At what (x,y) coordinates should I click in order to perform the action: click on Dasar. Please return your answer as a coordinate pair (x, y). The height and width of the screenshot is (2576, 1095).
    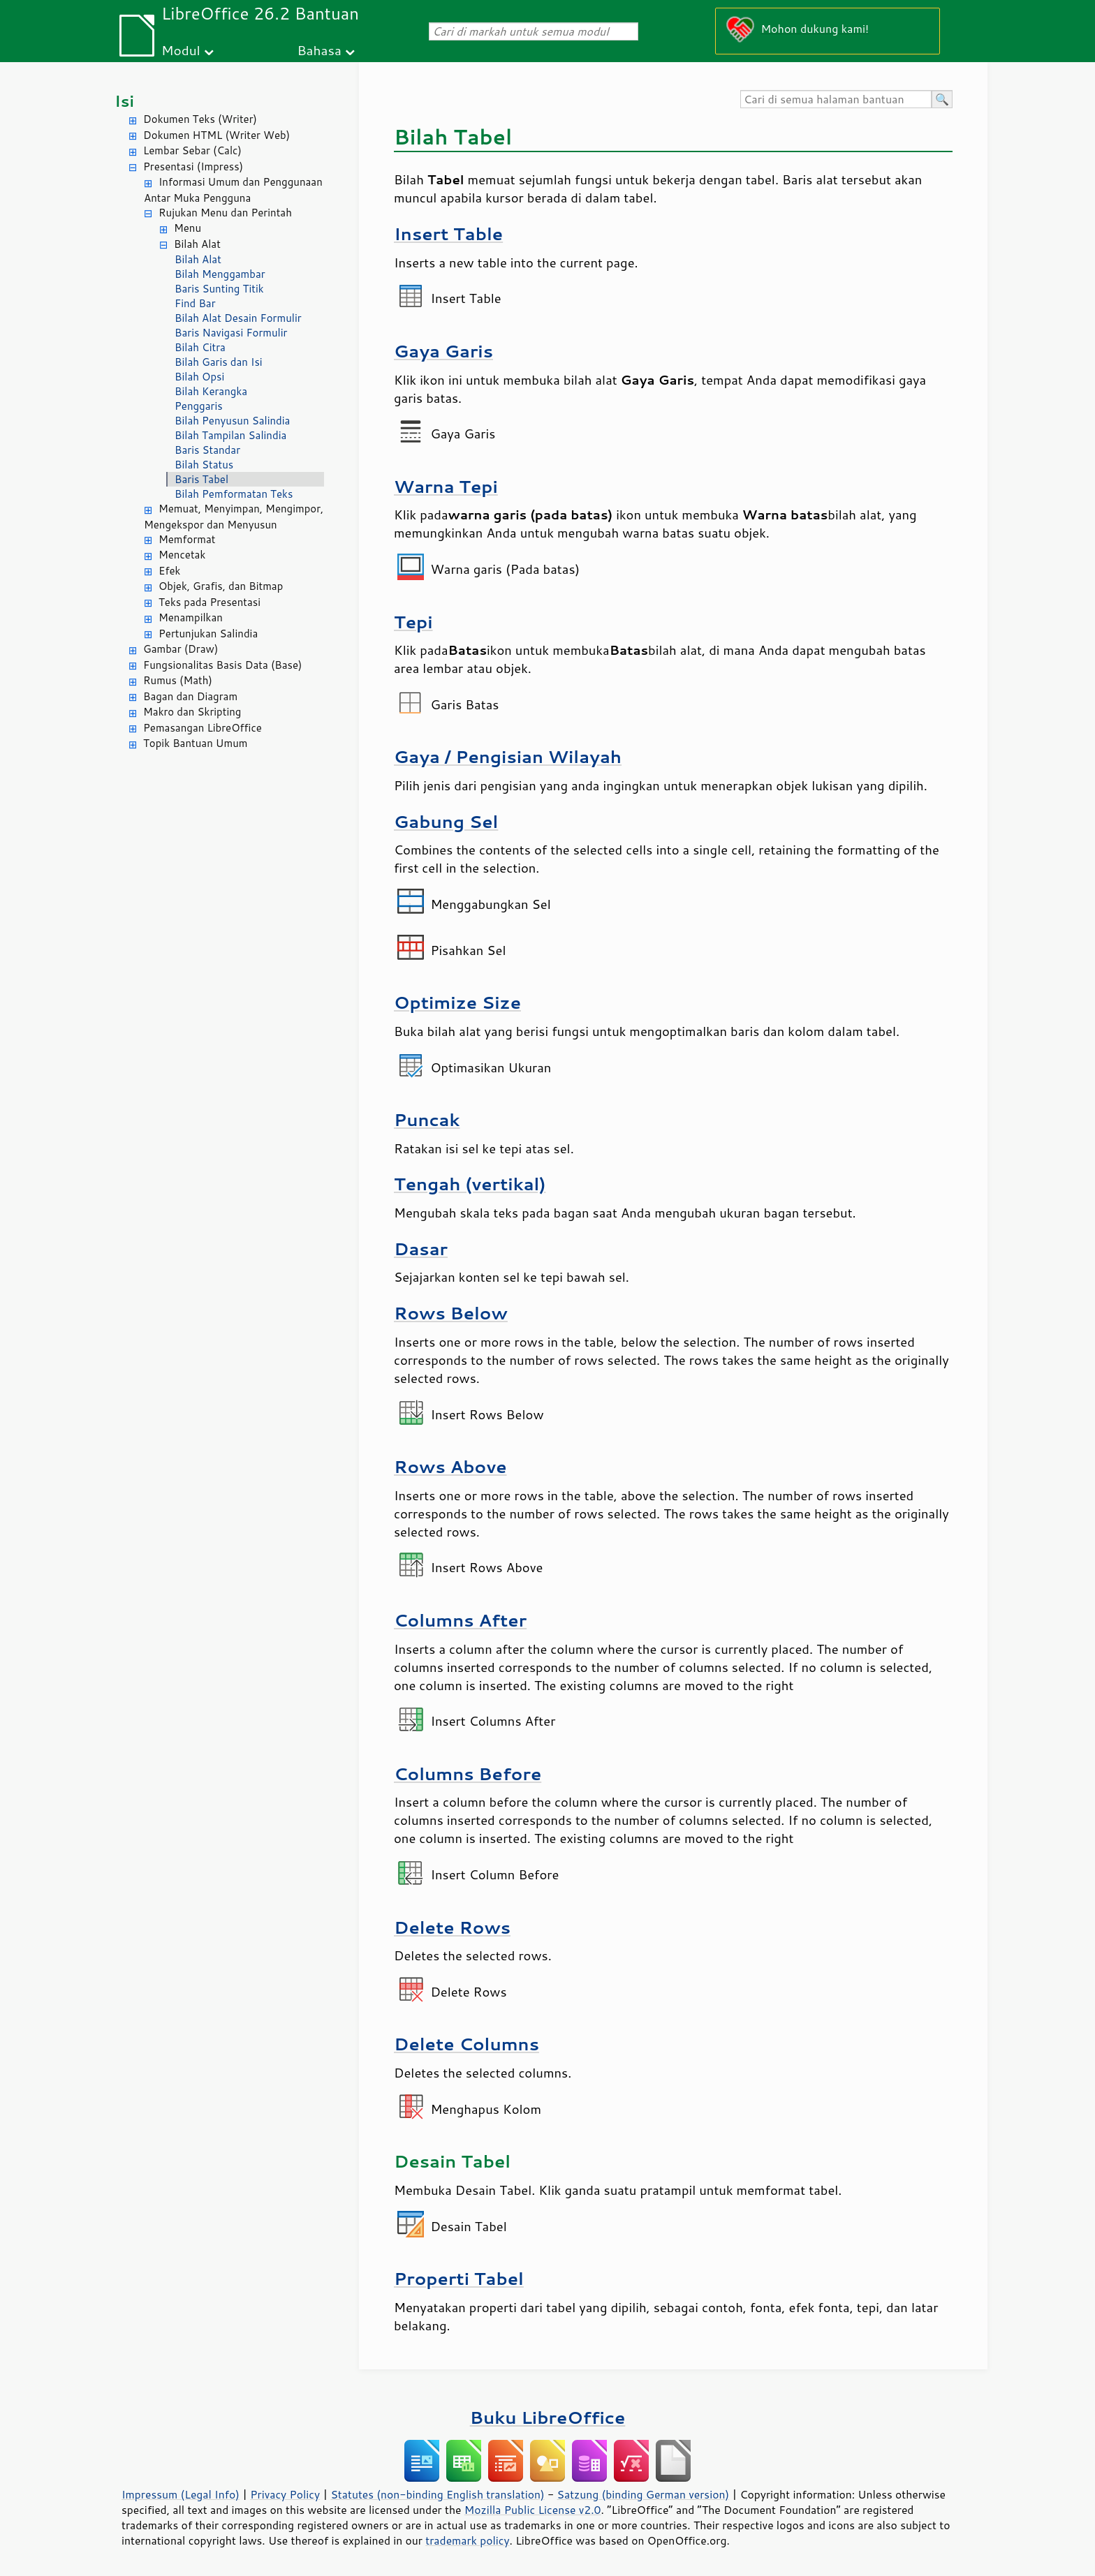
    Looking at the image, I should click on (421, 1248).